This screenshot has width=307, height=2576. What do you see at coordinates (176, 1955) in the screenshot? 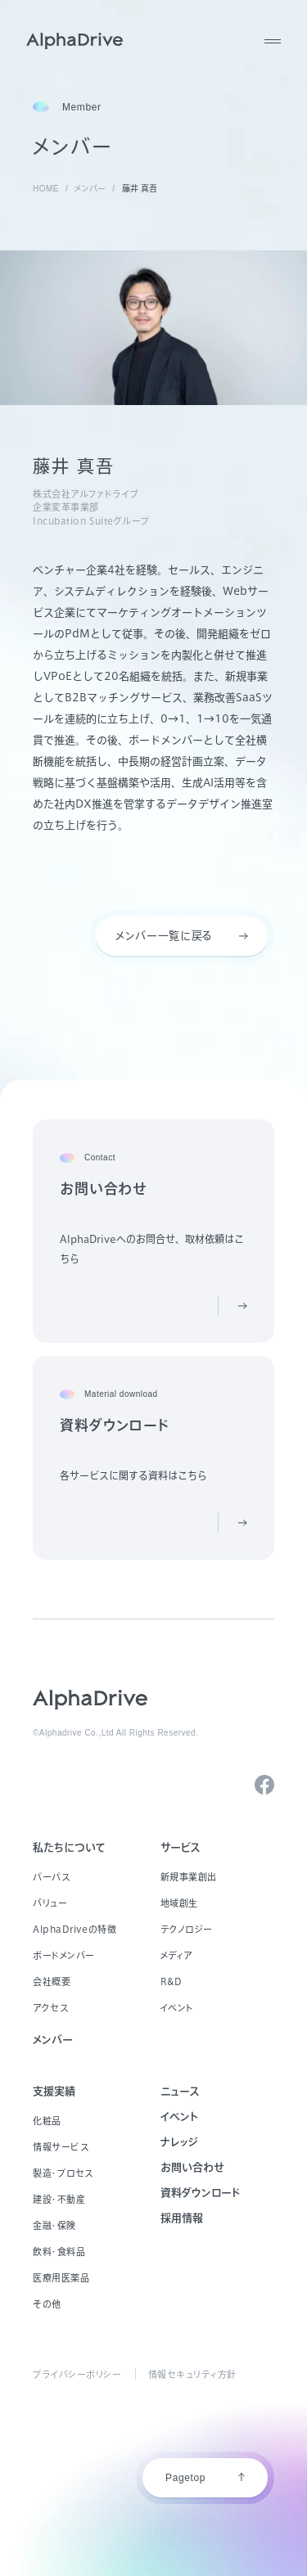
I see `メディア` at bounding box center [176, 1955].